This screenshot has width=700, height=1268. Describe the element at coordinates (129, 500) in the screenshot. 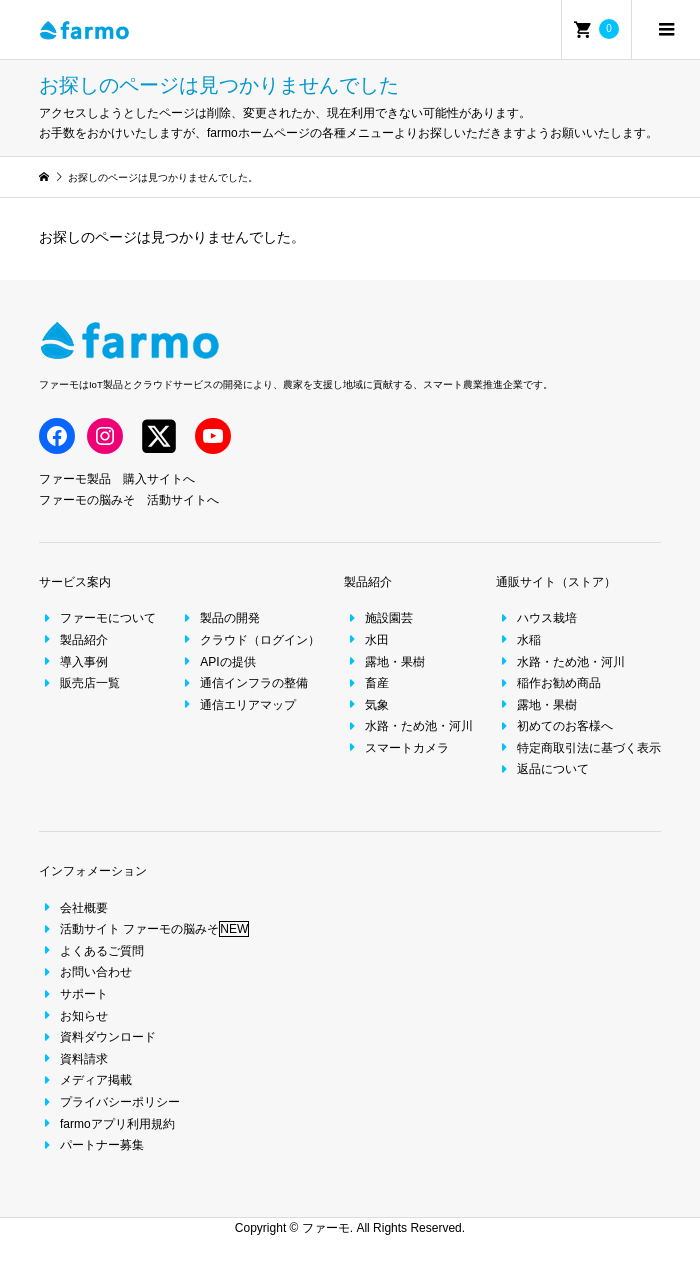

I see `ファーモの脳みそ 活動サイトへ` at that location.